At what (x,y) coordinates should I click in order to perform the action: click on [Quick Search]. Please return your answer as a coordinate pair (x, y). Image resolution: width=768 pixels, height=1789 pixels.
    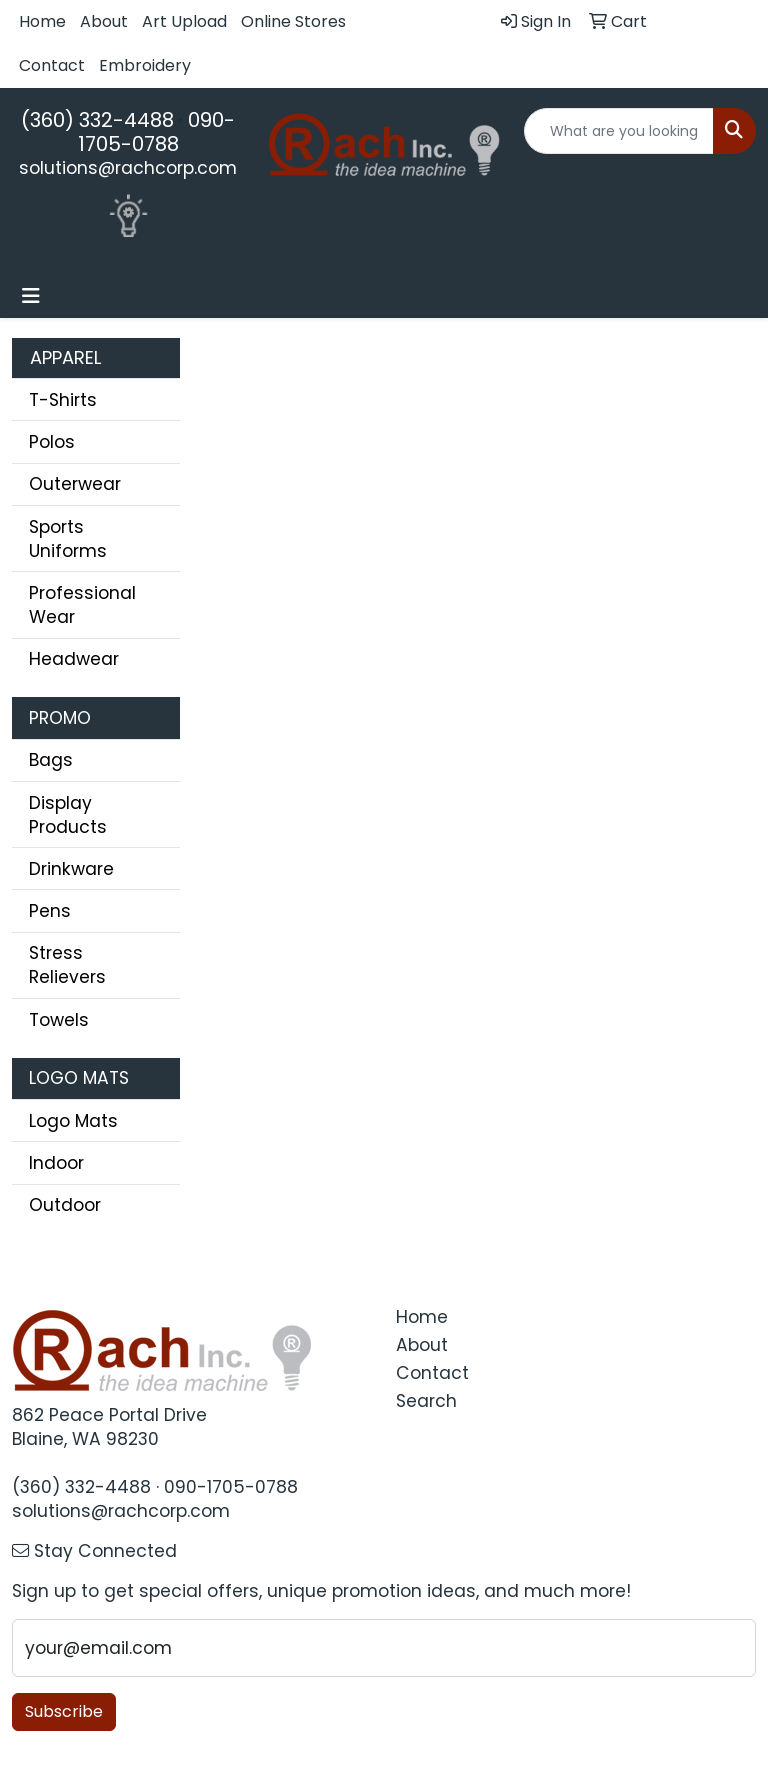
    Looking at the image, I should click on (619, 131).